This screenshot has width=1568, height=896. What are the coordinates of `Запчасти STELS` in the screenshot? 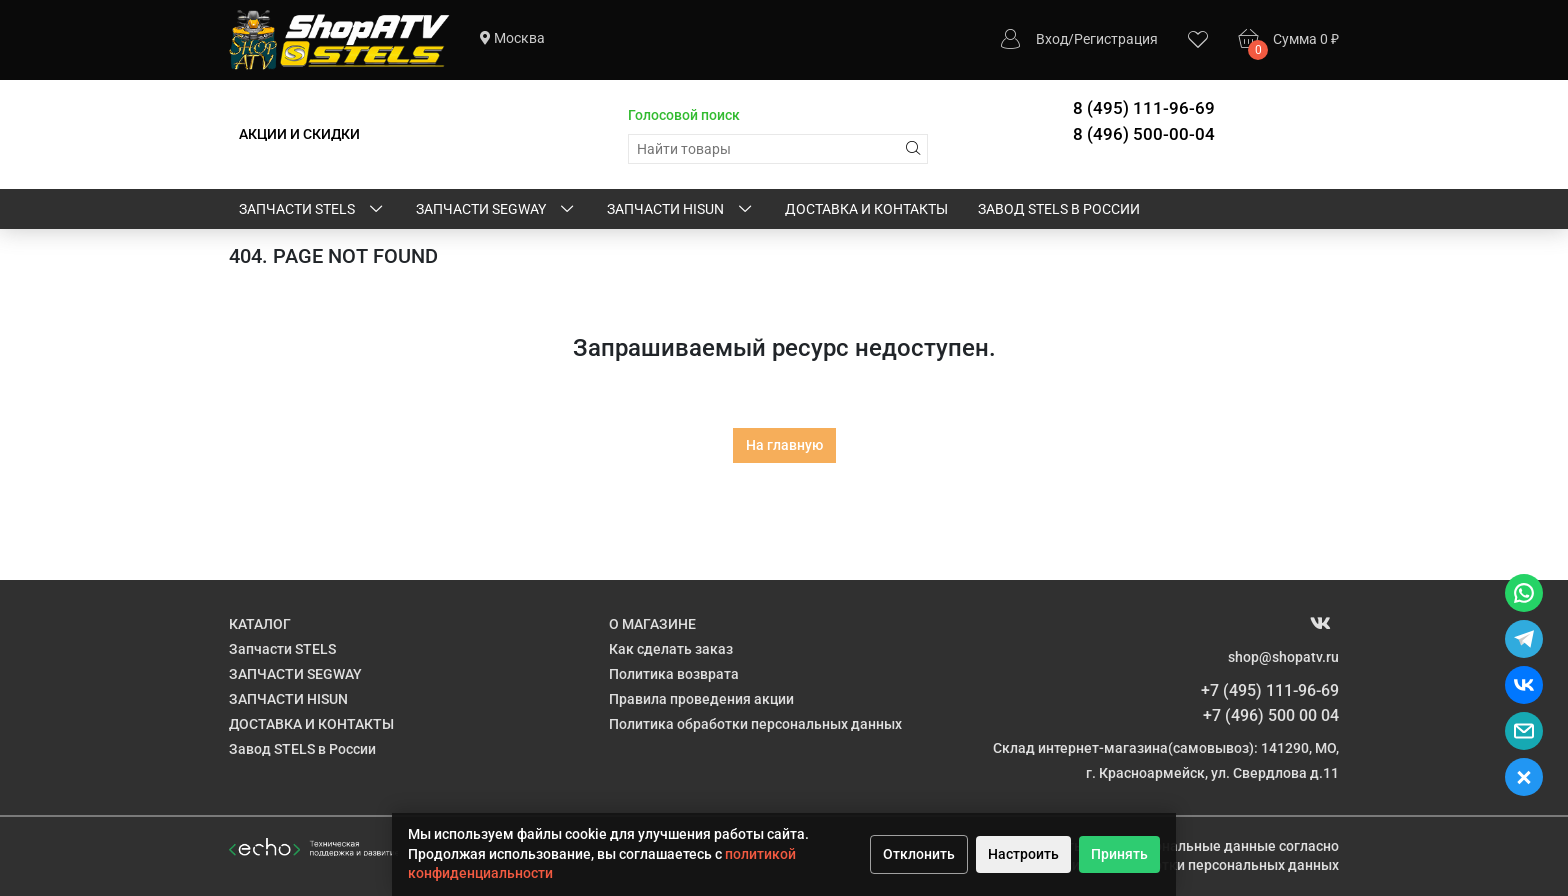 It's located at (312, 210).